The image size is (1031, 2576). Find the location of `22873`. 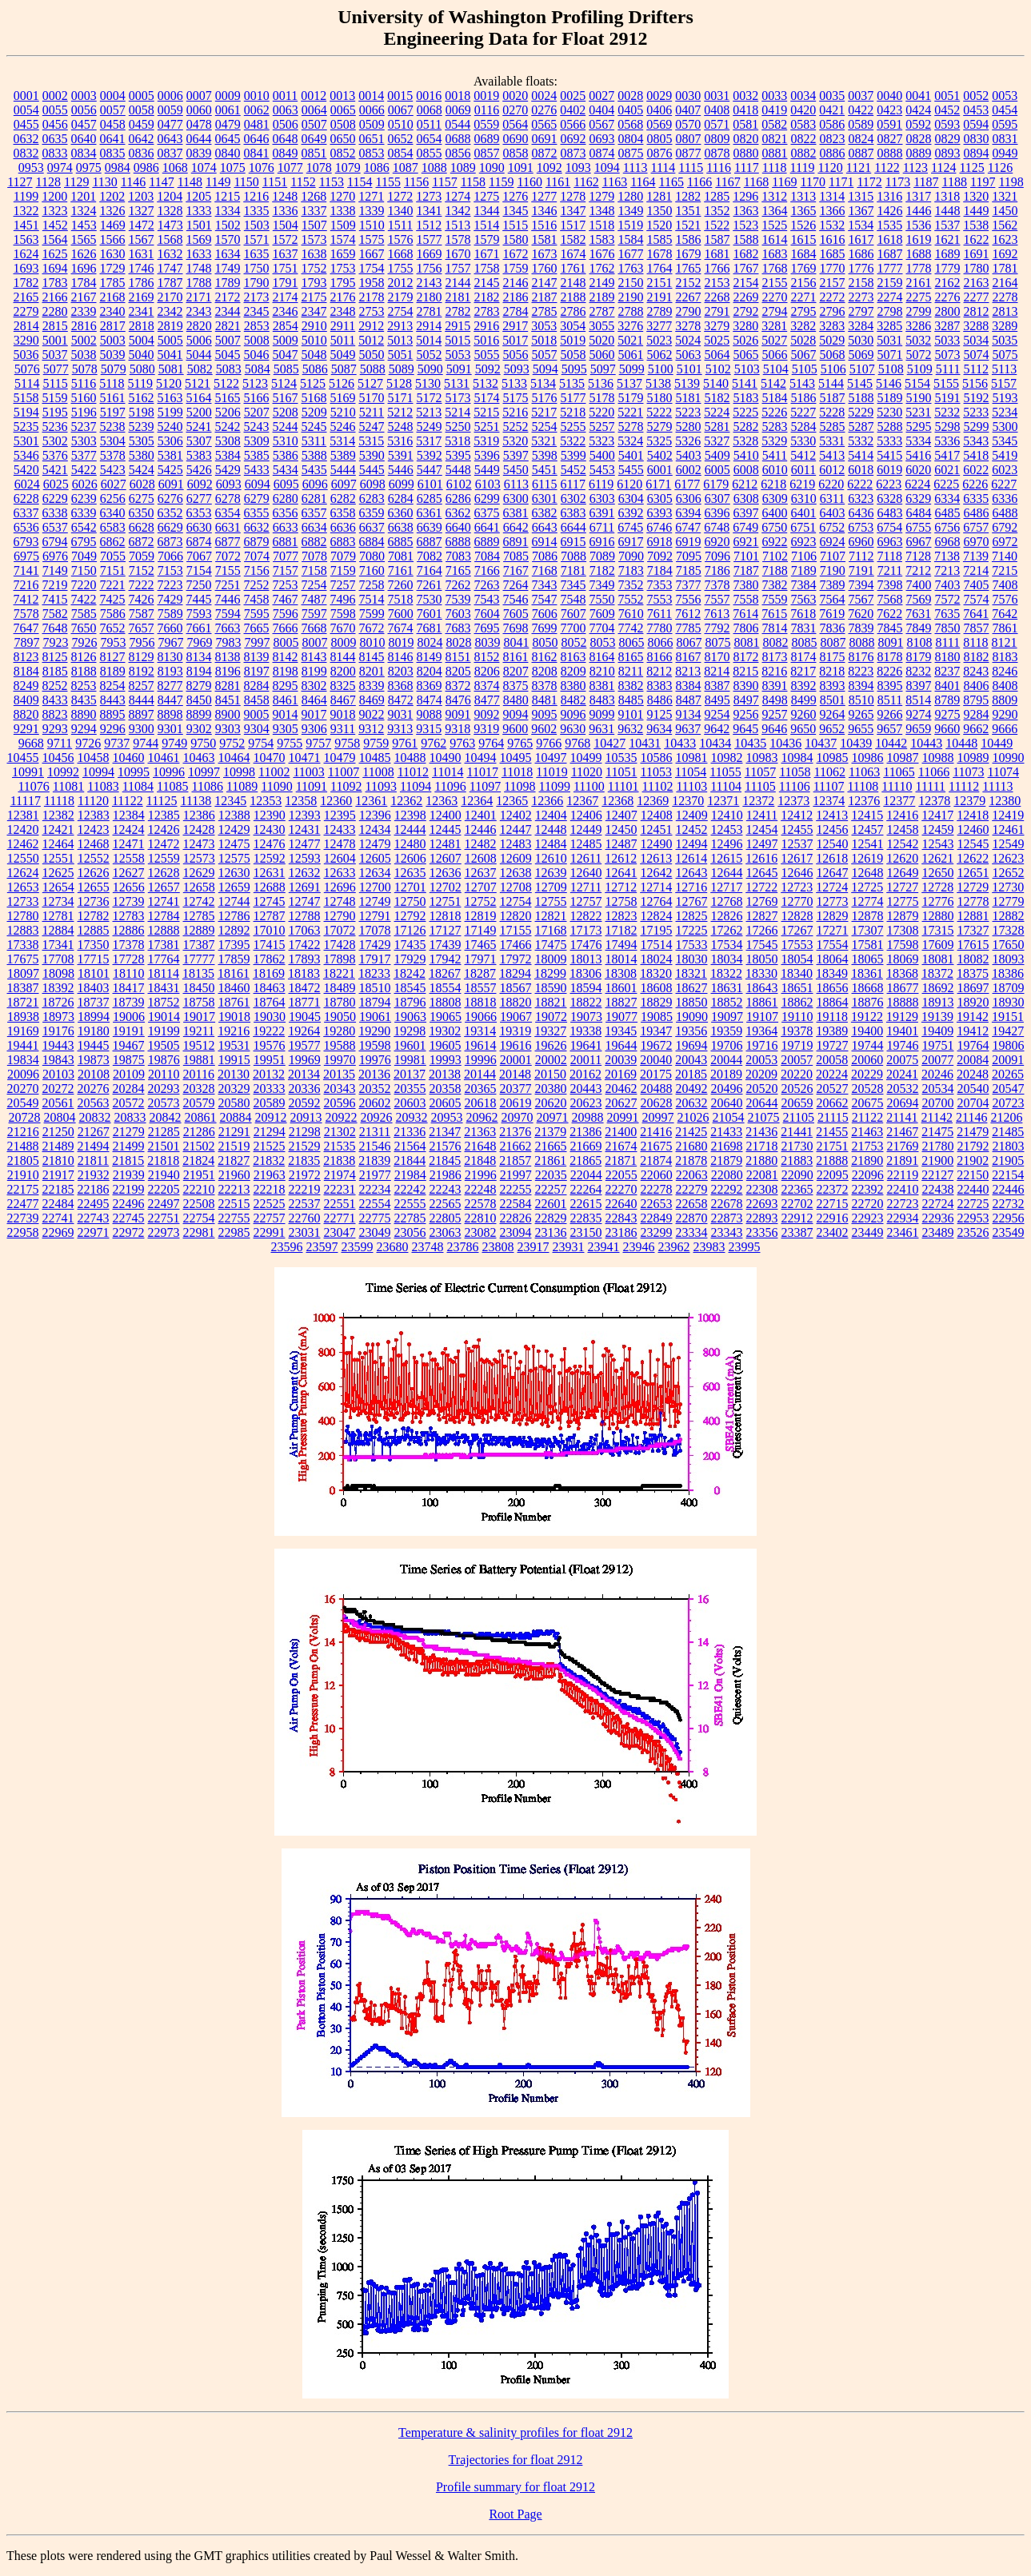

22873 is located at coordinates (727, 1218).